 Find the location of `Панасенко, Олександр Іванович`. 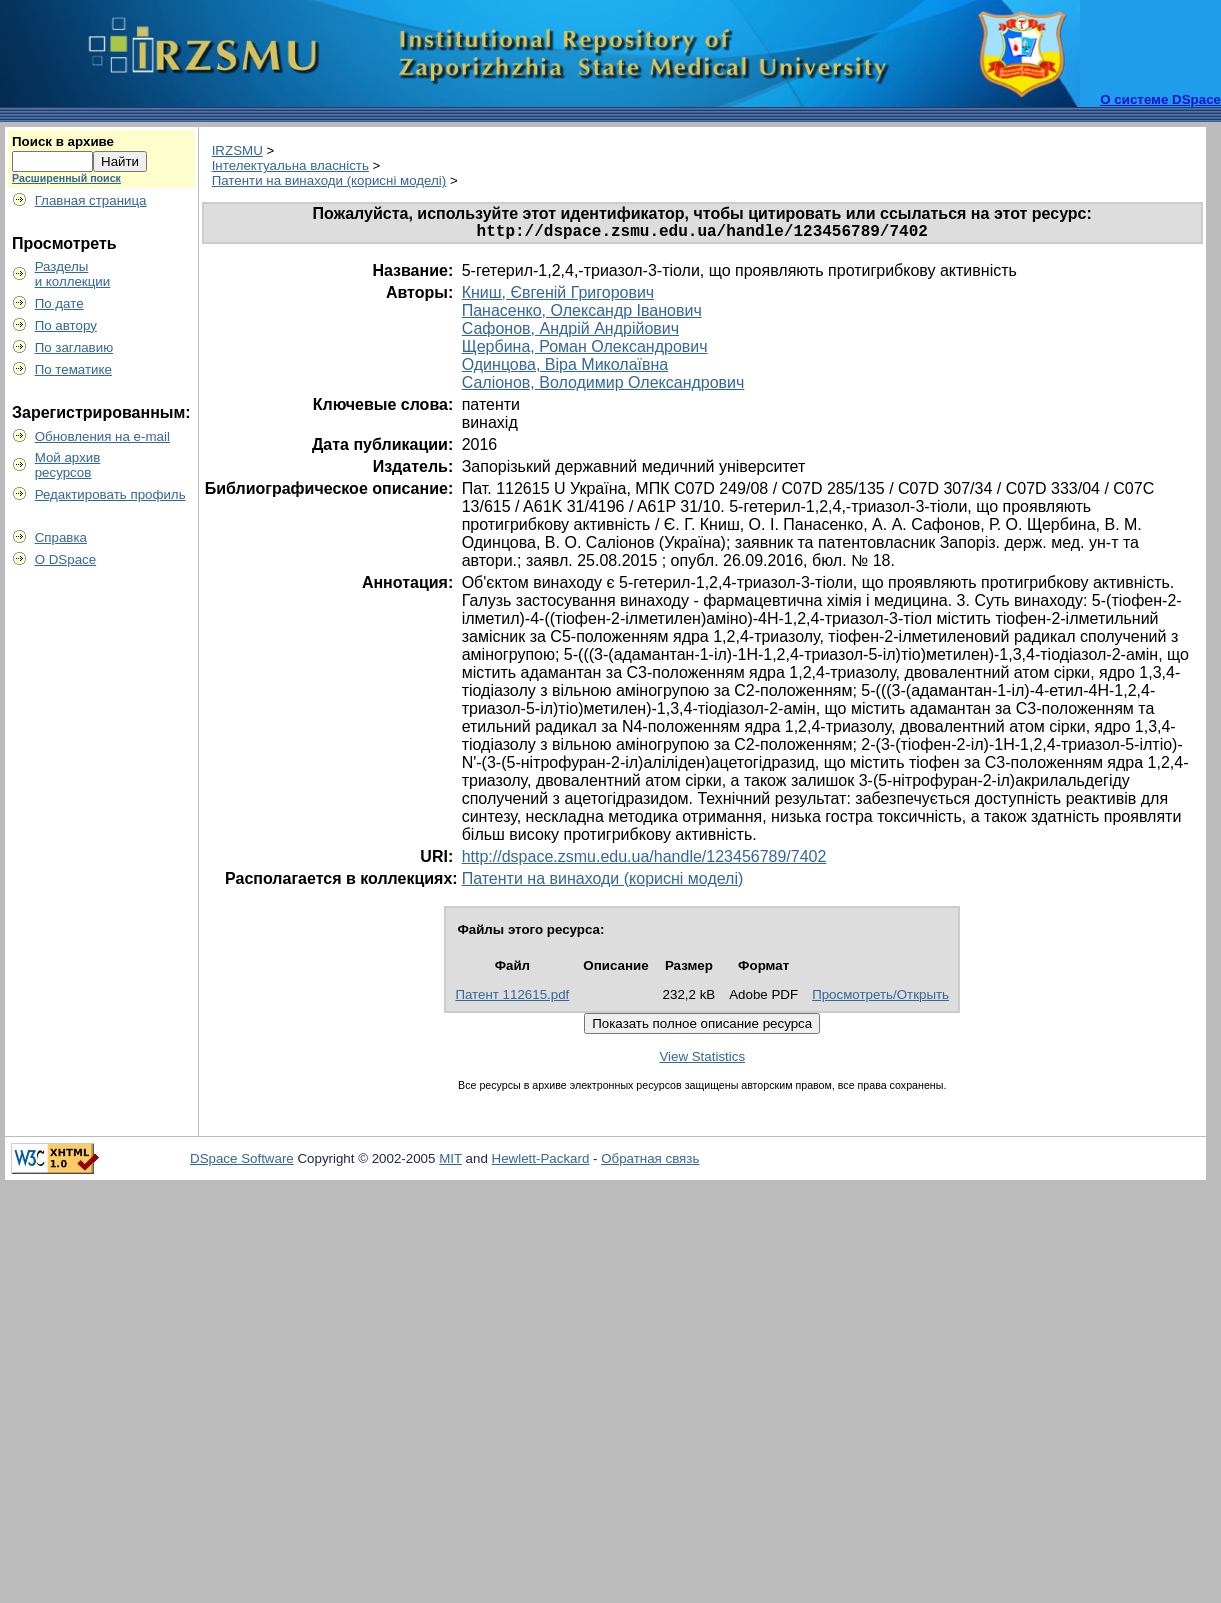

Панасенко, Олександр Іванович is located at coordinates (582, 314).